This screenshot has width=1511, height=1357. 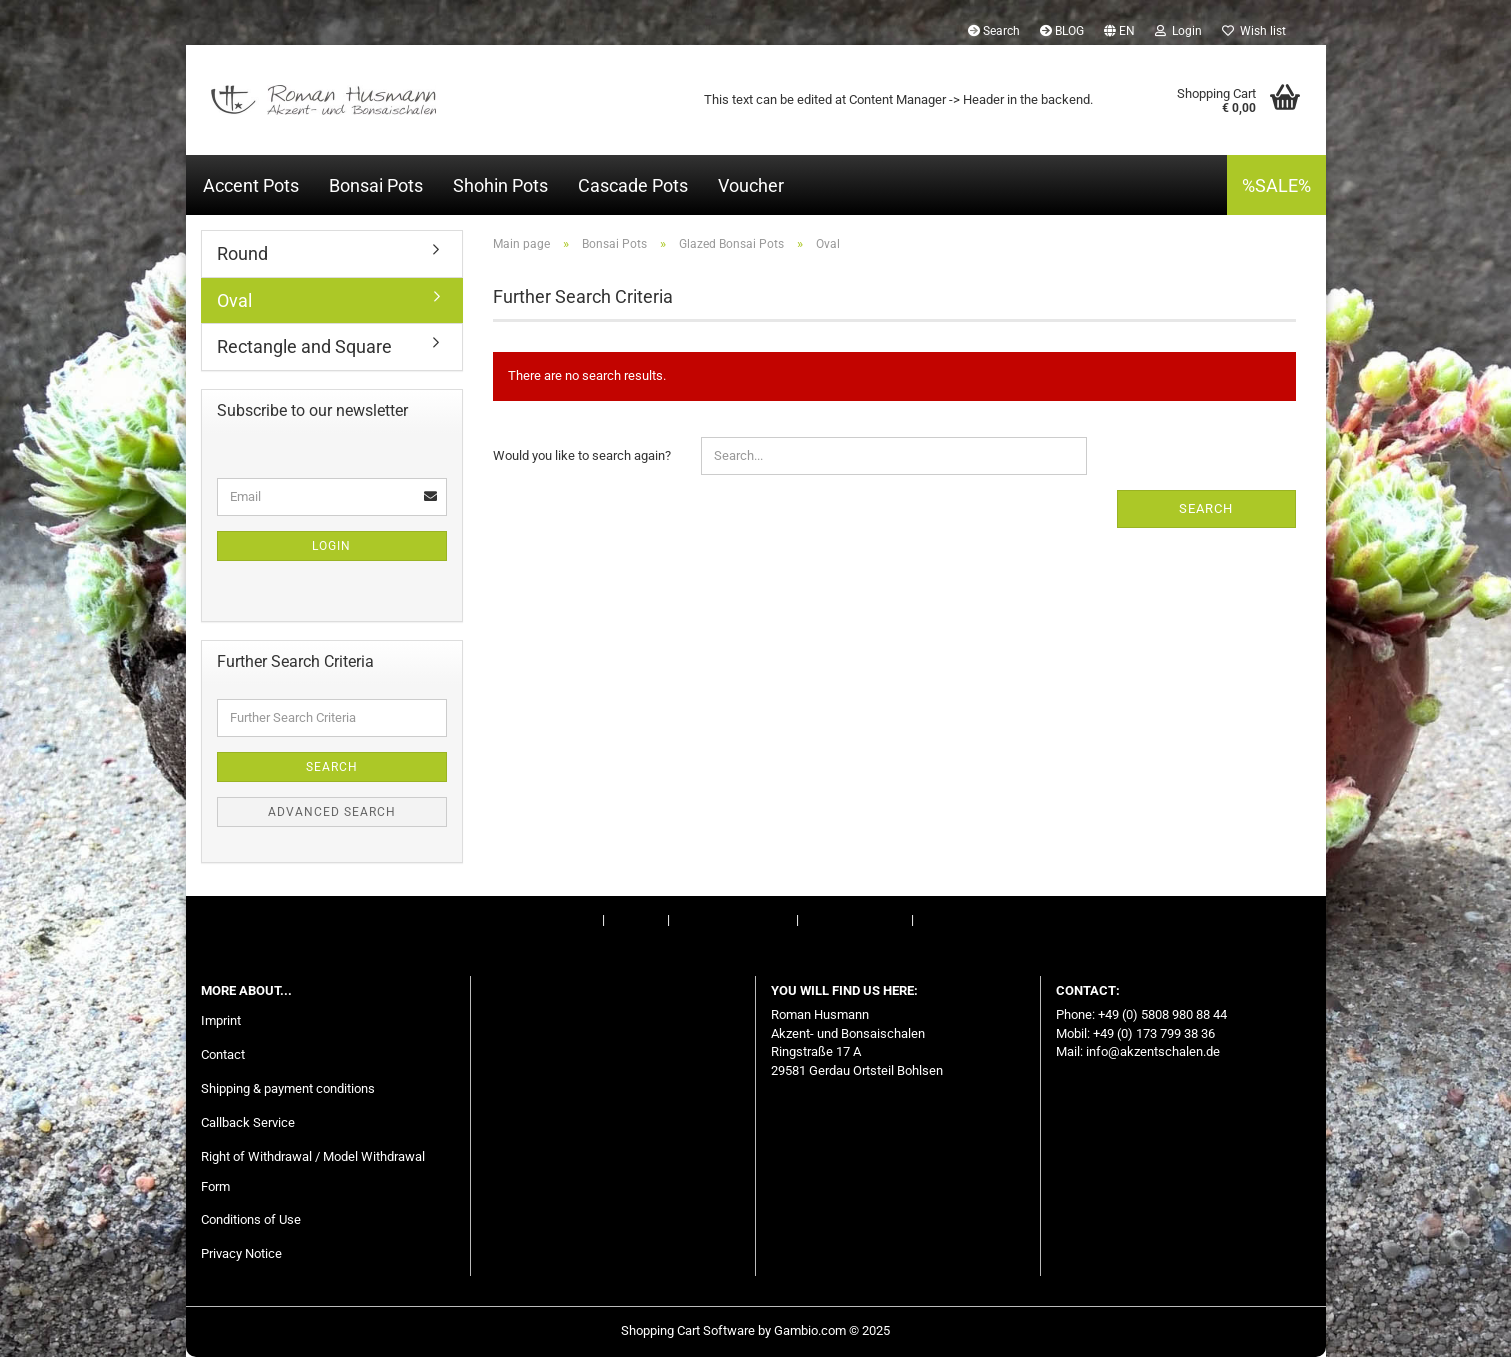 What do you see at coordinates (313, 1171) in the screenshot?
I see `Right of Withdrawal / Model Withdrawal Form` at bounding box center [313, 1171].